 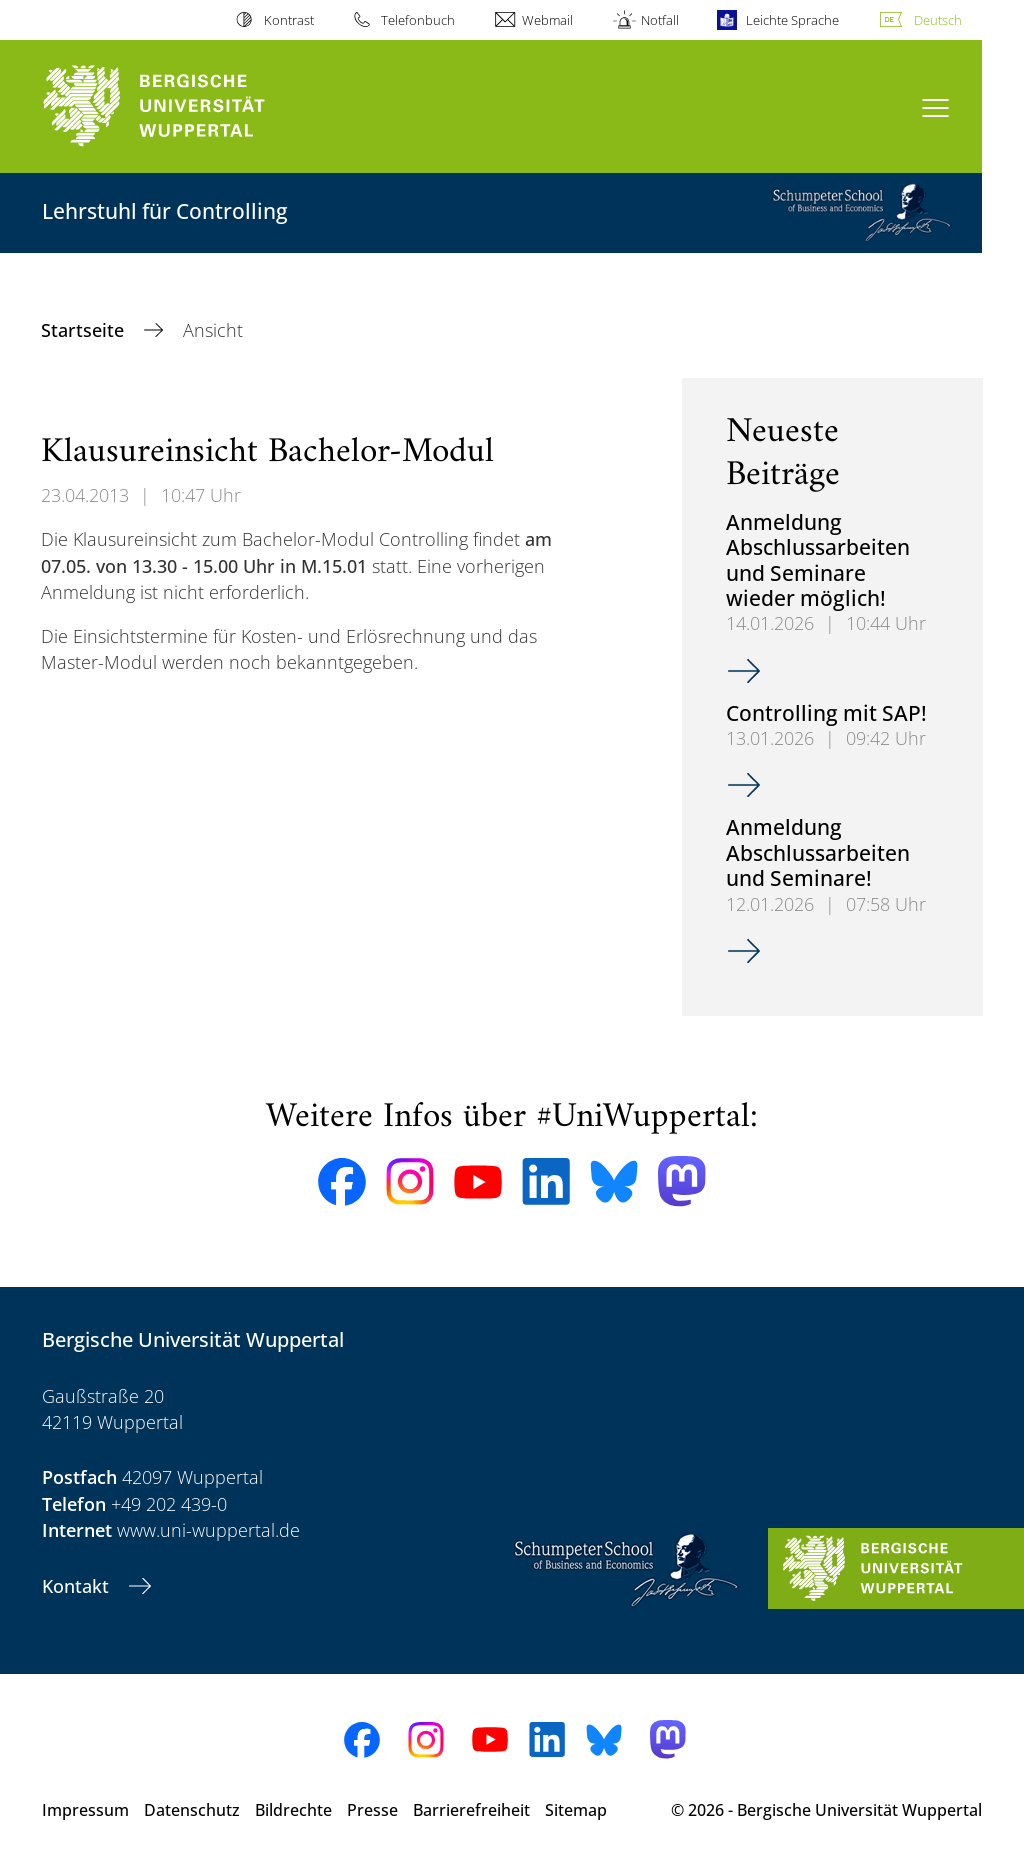 I want to click on Kontakt, so click(x=78, y=1586).